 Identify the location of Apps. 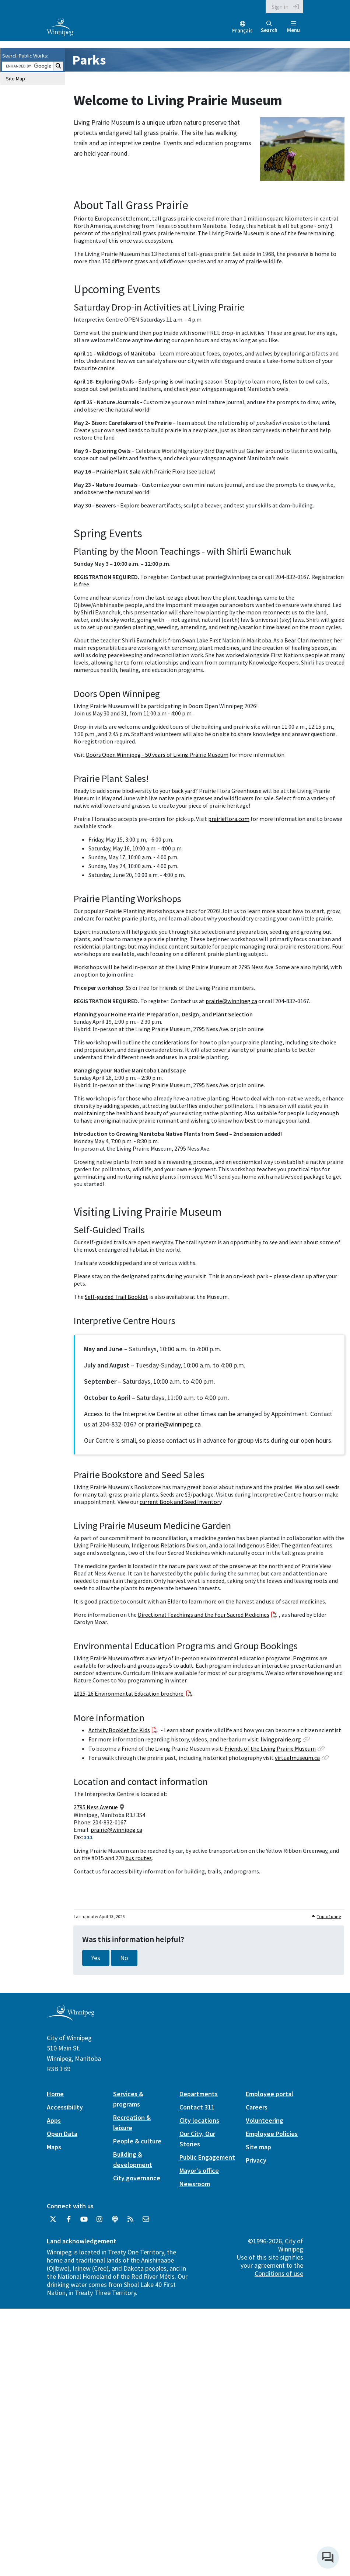
(54, 2120).